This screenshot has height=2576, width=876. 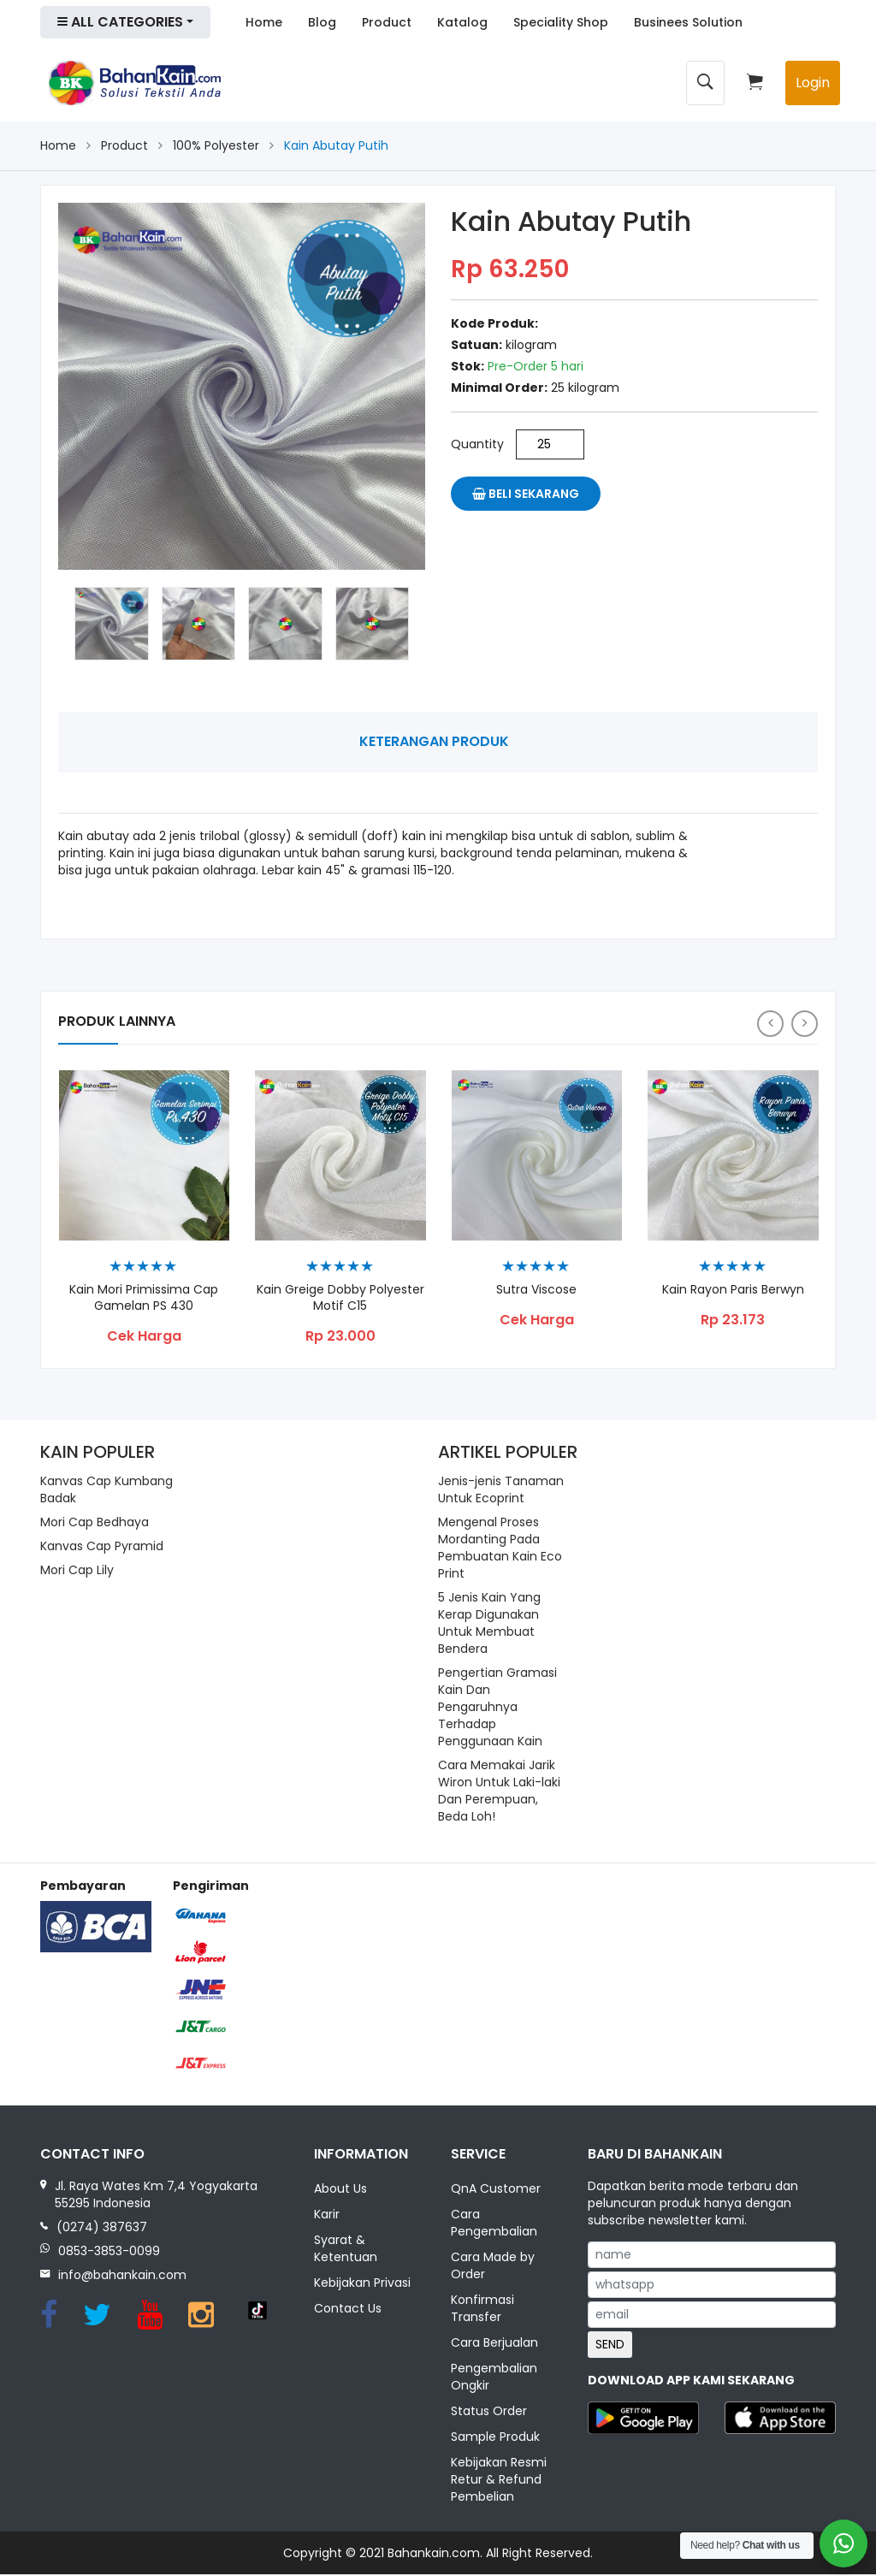 What do you see at coordinates (386, 22) in the screenshot?
I see `Product` at bounding box center [386, 22].